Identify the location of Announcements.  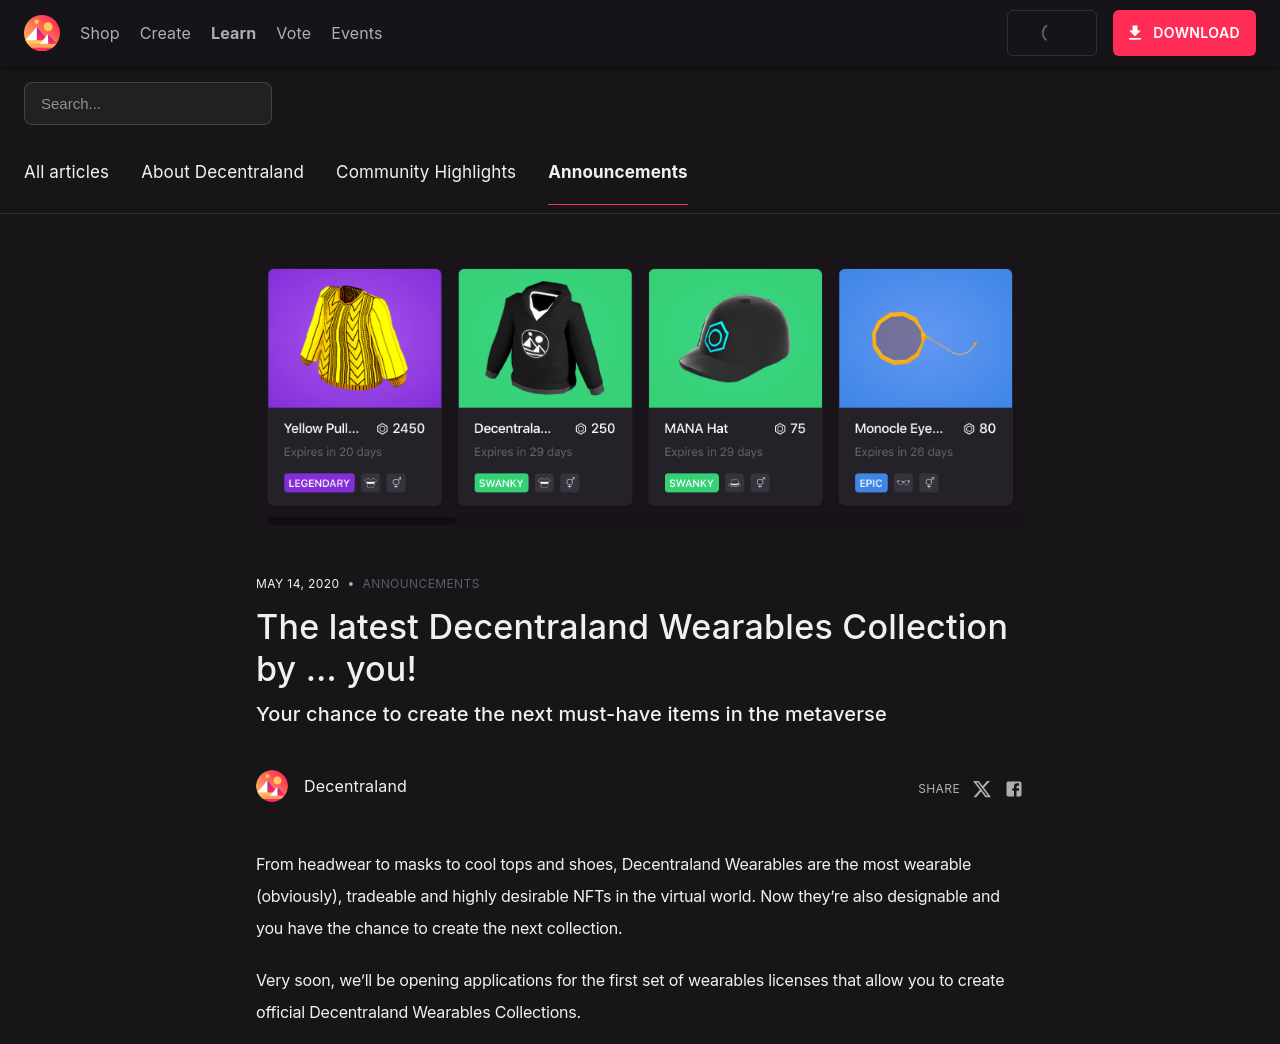
(617, 172).